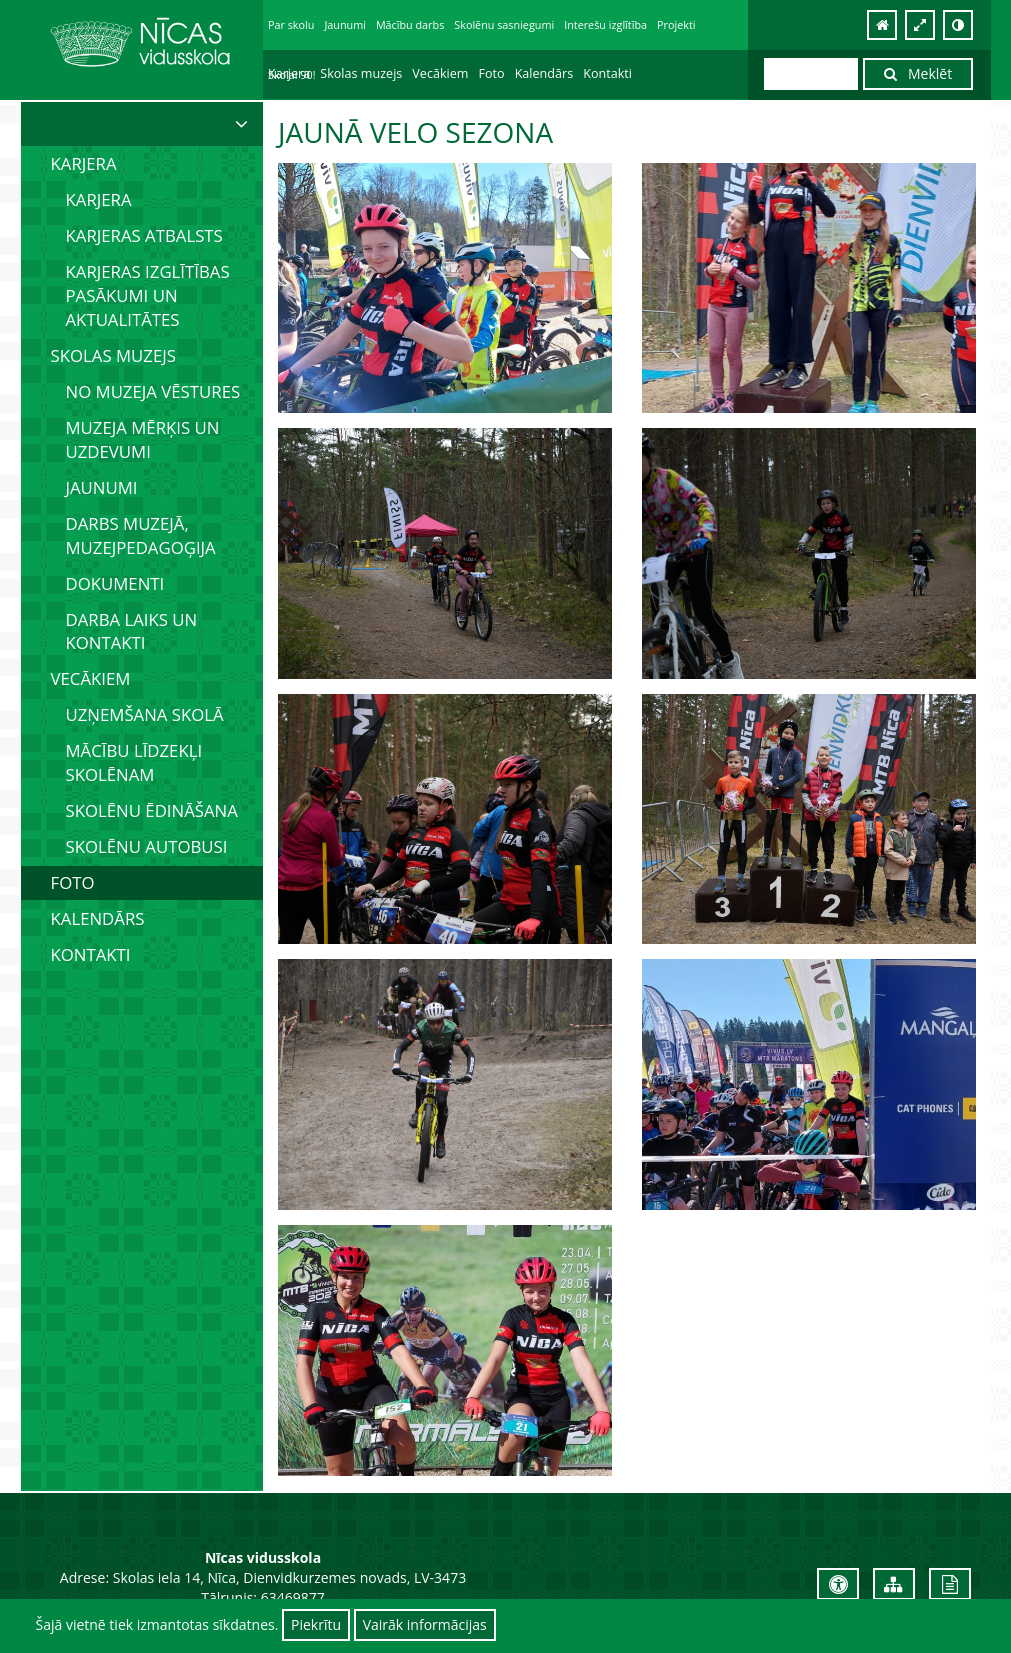 The width and height of the screenshot is (1011, 1653). Describe the element at coordinates (134, 762) in the screenshot. I see `Mācību līdzekļi skolēnam` at that location.